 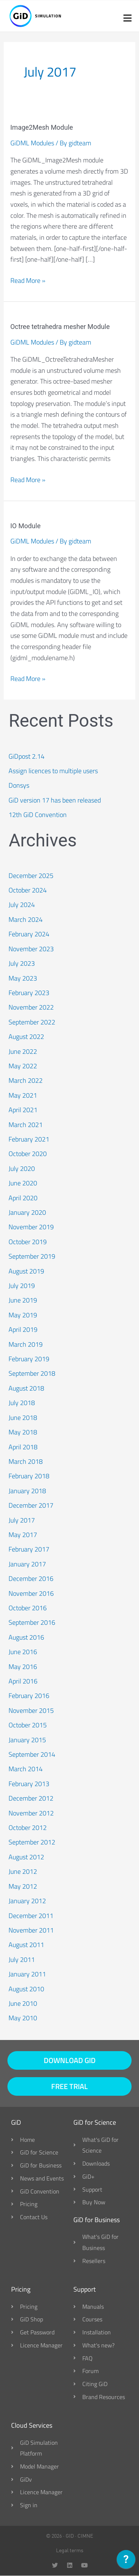 I want to click on January 2020, so click(x=27, y=1212).